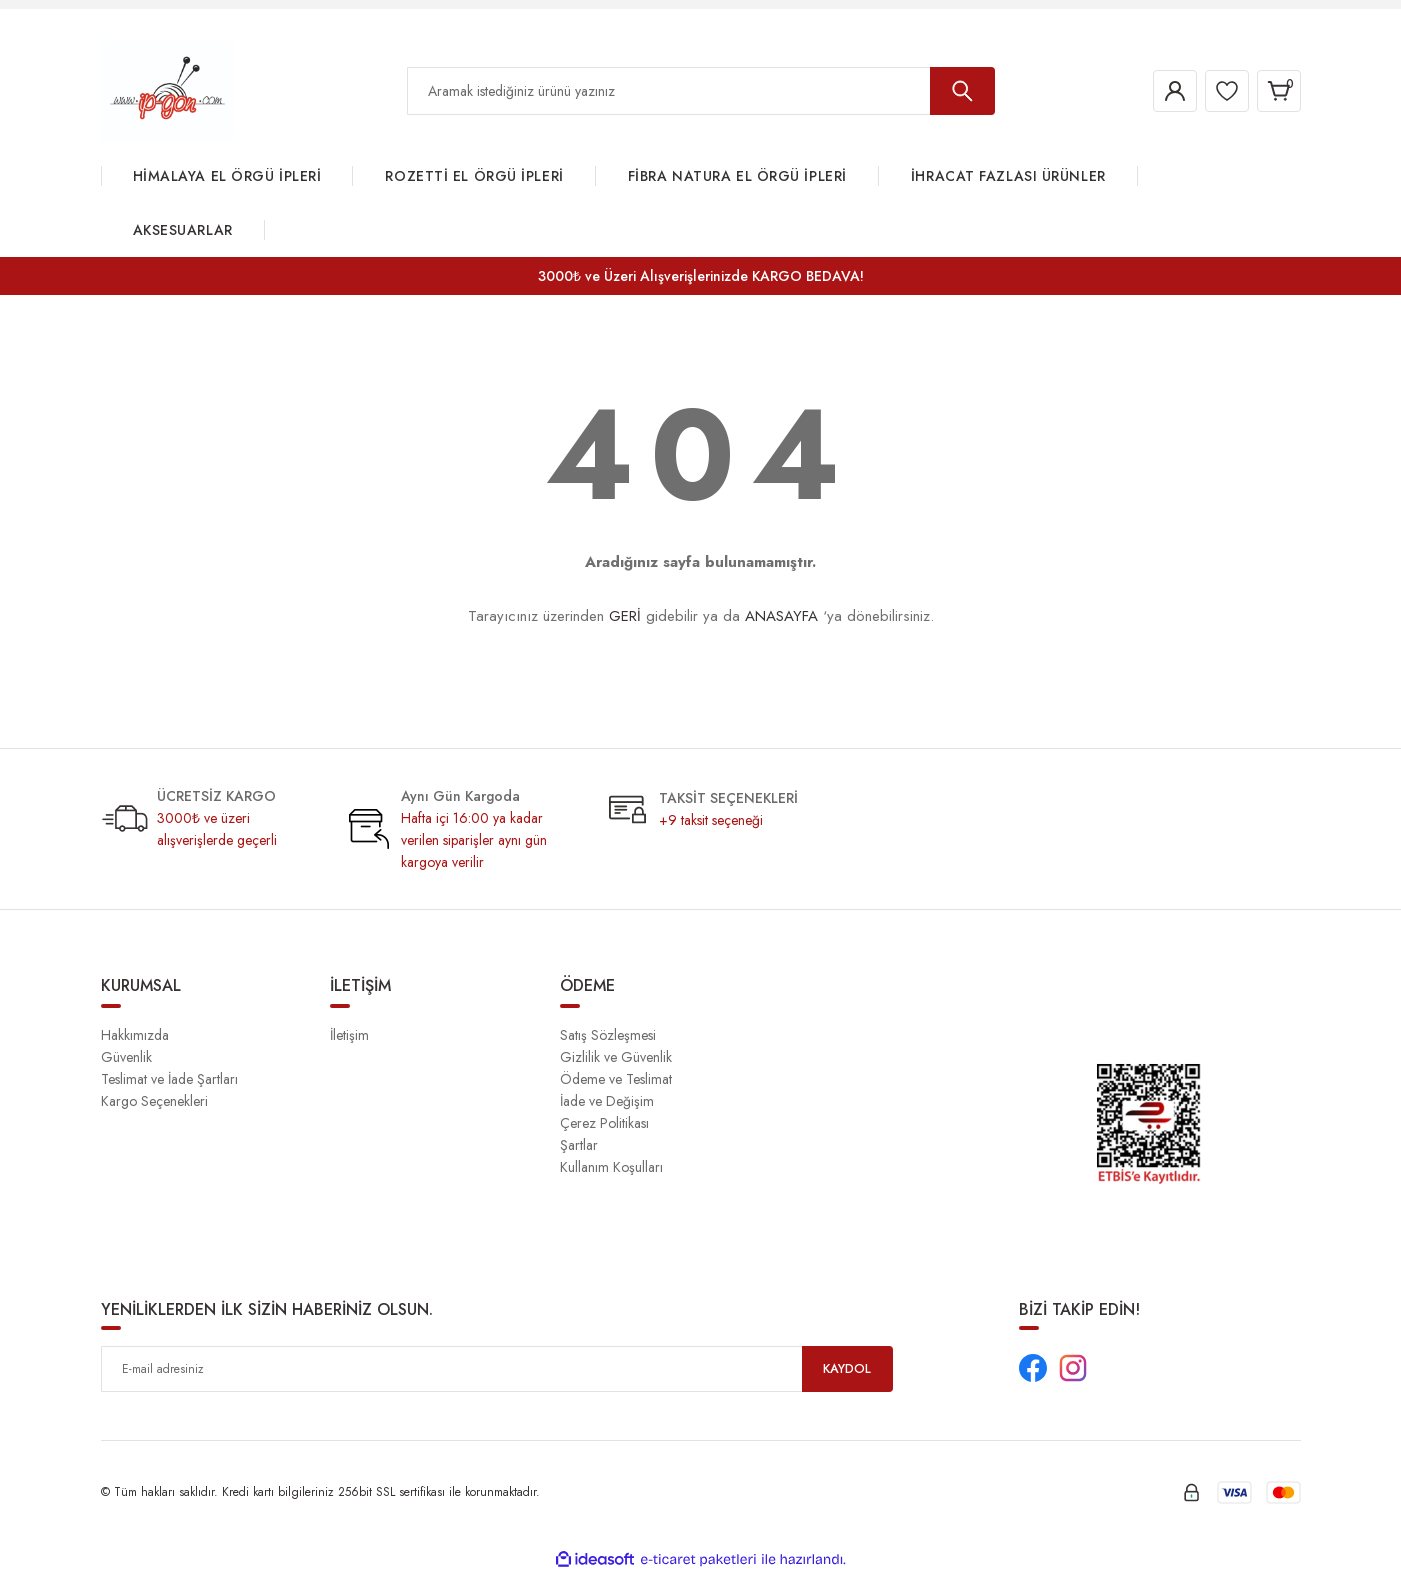 This screenshot has width=1401, height=1574. I want to click on Satış Sözleşmesi, so click(608, 1035).